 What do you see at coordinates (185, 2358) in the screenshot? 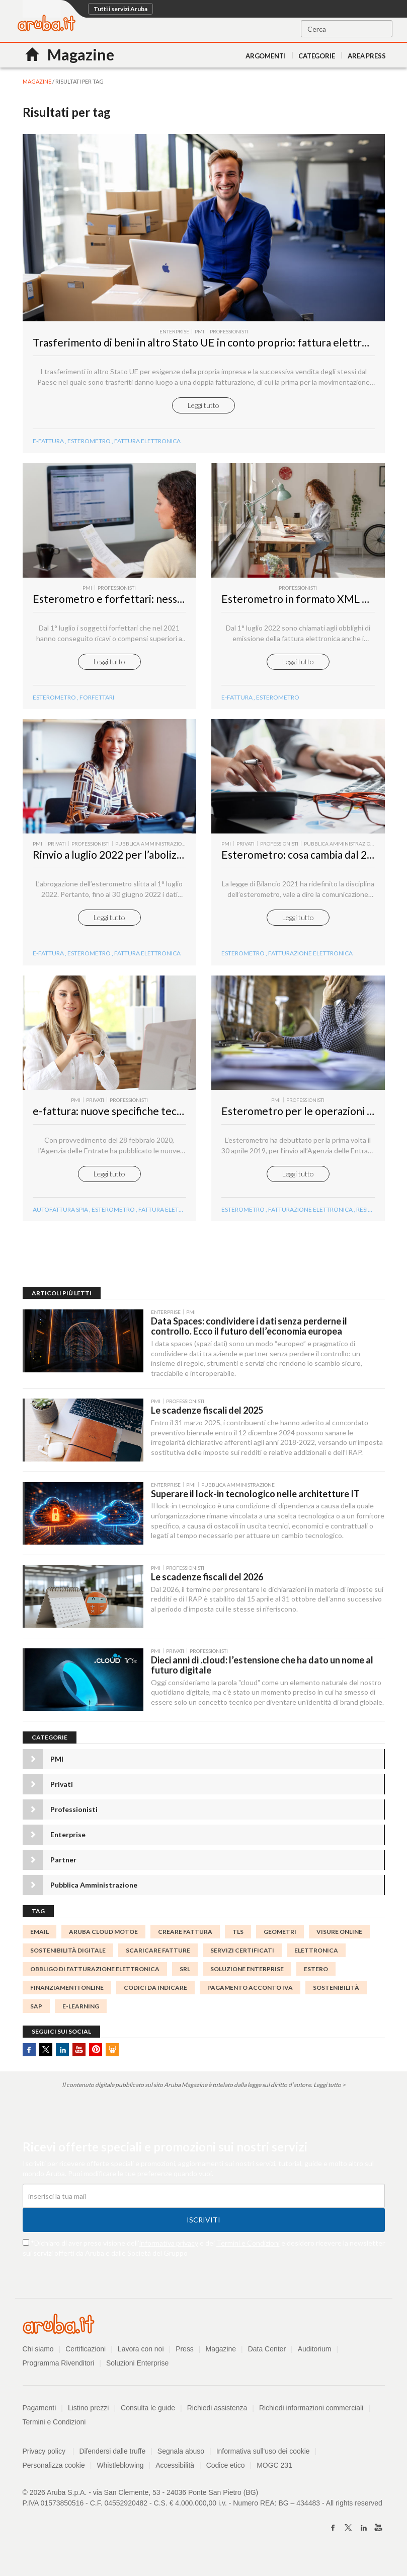
I see `Press` at bounding box center [185, 2358].